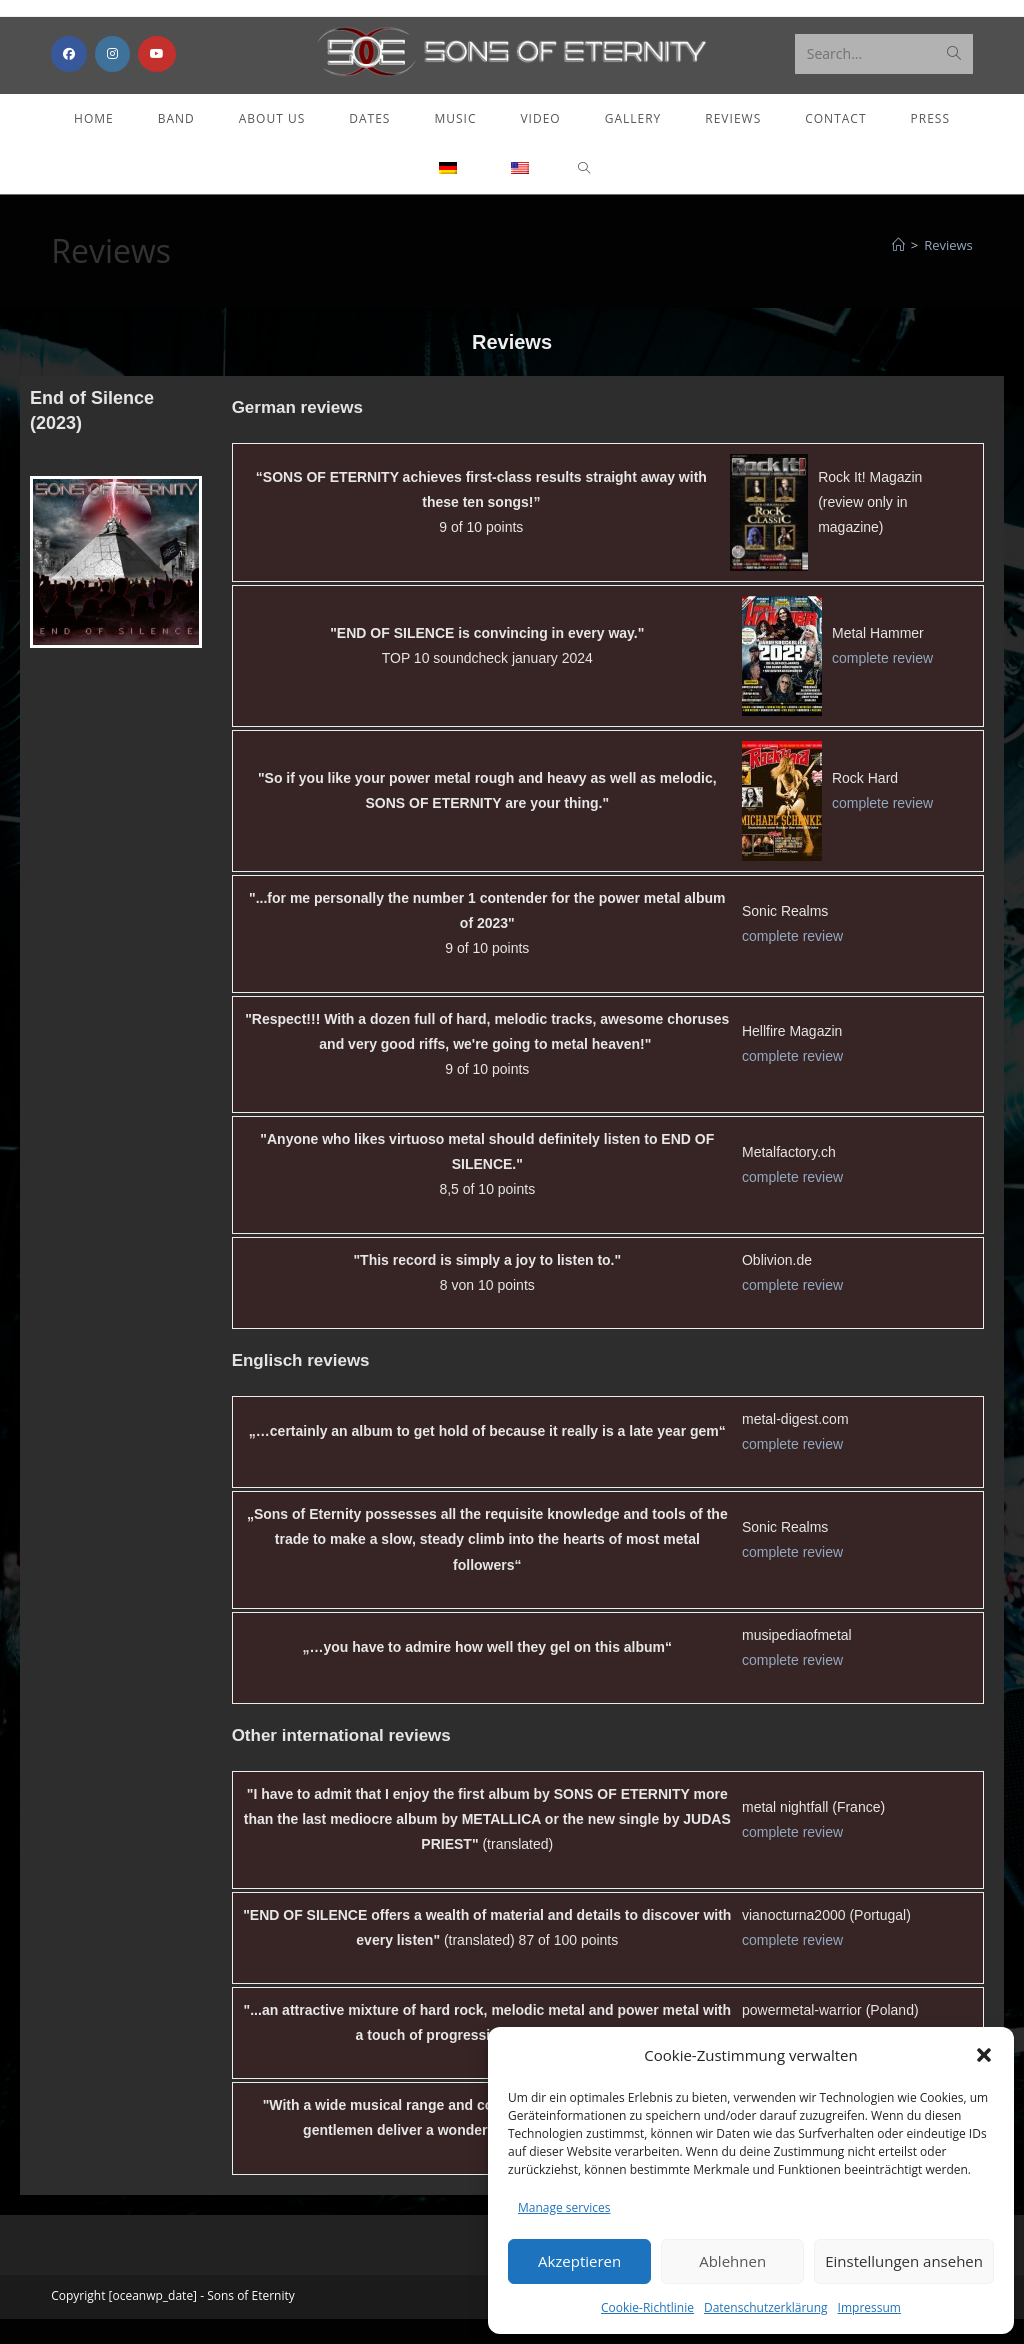 The height and width of the screenshot is (2344, 1024). What do you see at coordinates (732, 2261) in the screenshot?
I see `Ablehnen` at bounding box center [732, 2261].